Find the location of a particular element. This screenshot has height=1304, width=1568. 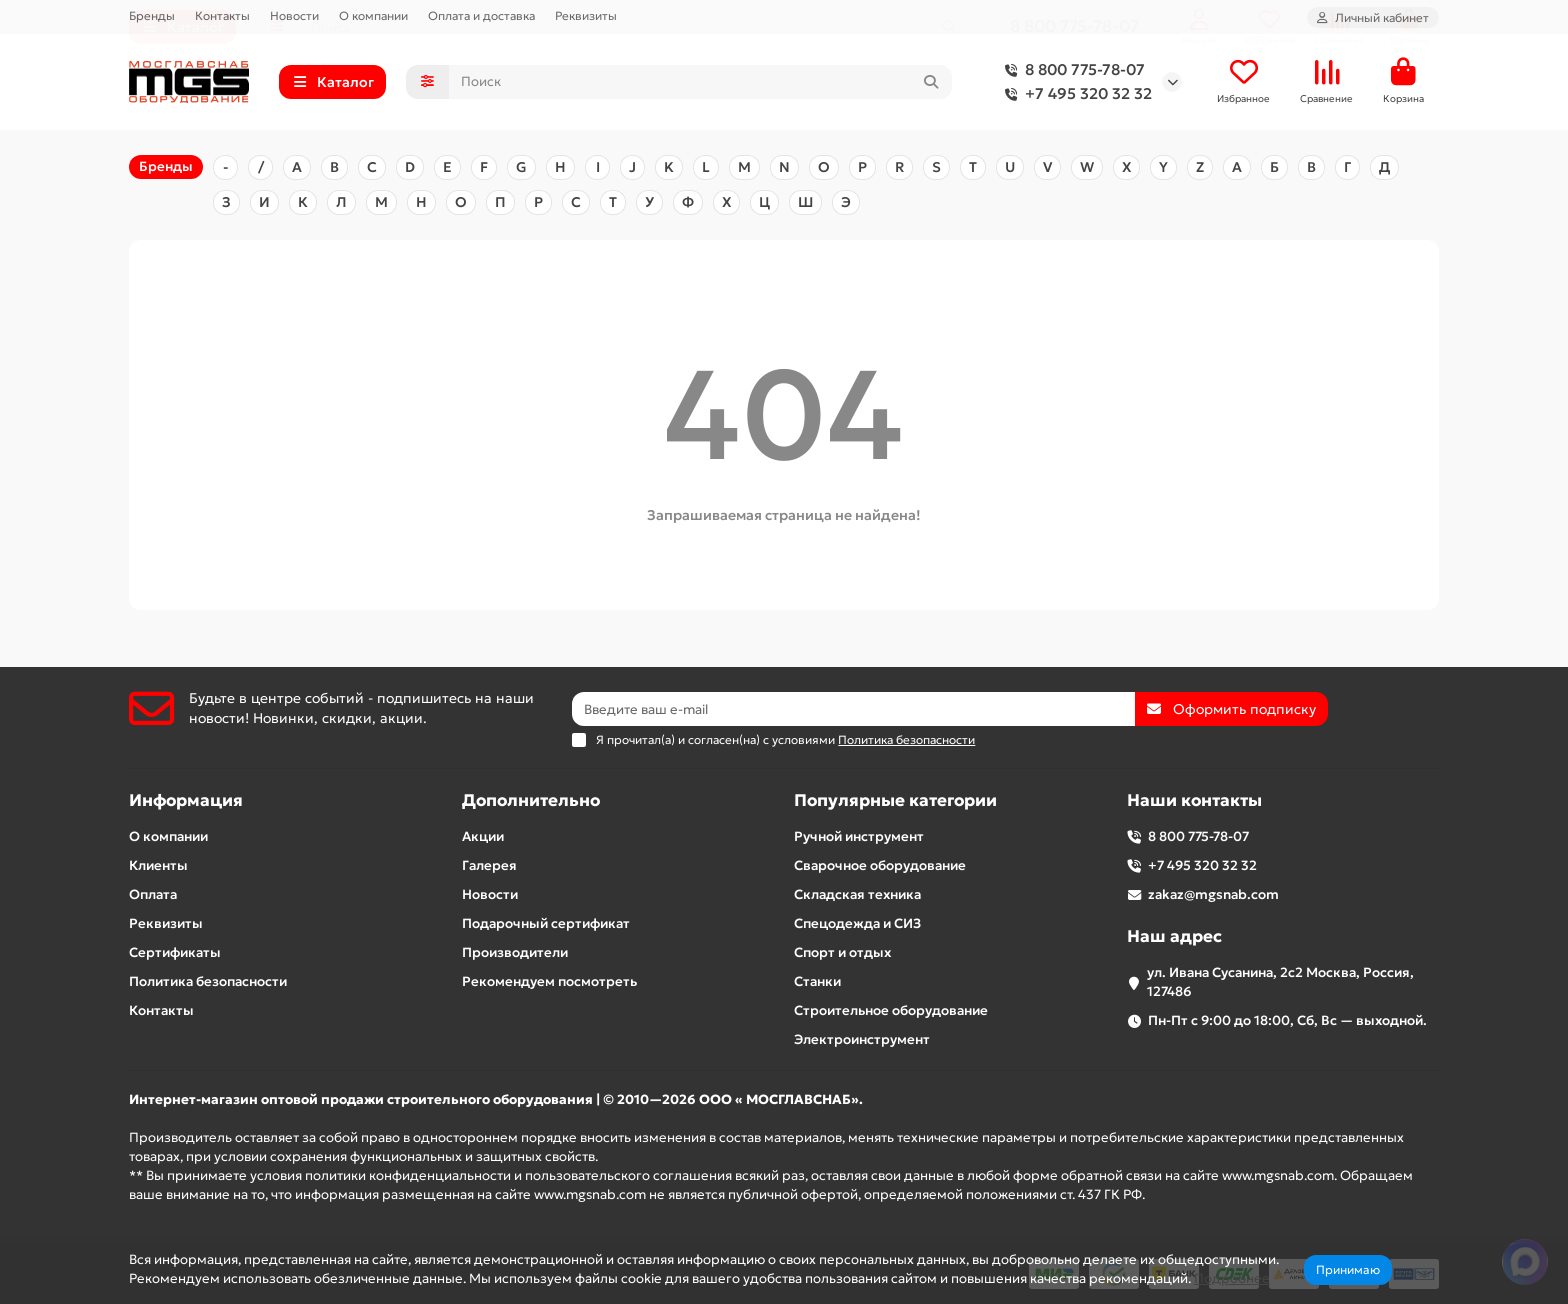

Реквизиты is located at coordinates (586, 15).